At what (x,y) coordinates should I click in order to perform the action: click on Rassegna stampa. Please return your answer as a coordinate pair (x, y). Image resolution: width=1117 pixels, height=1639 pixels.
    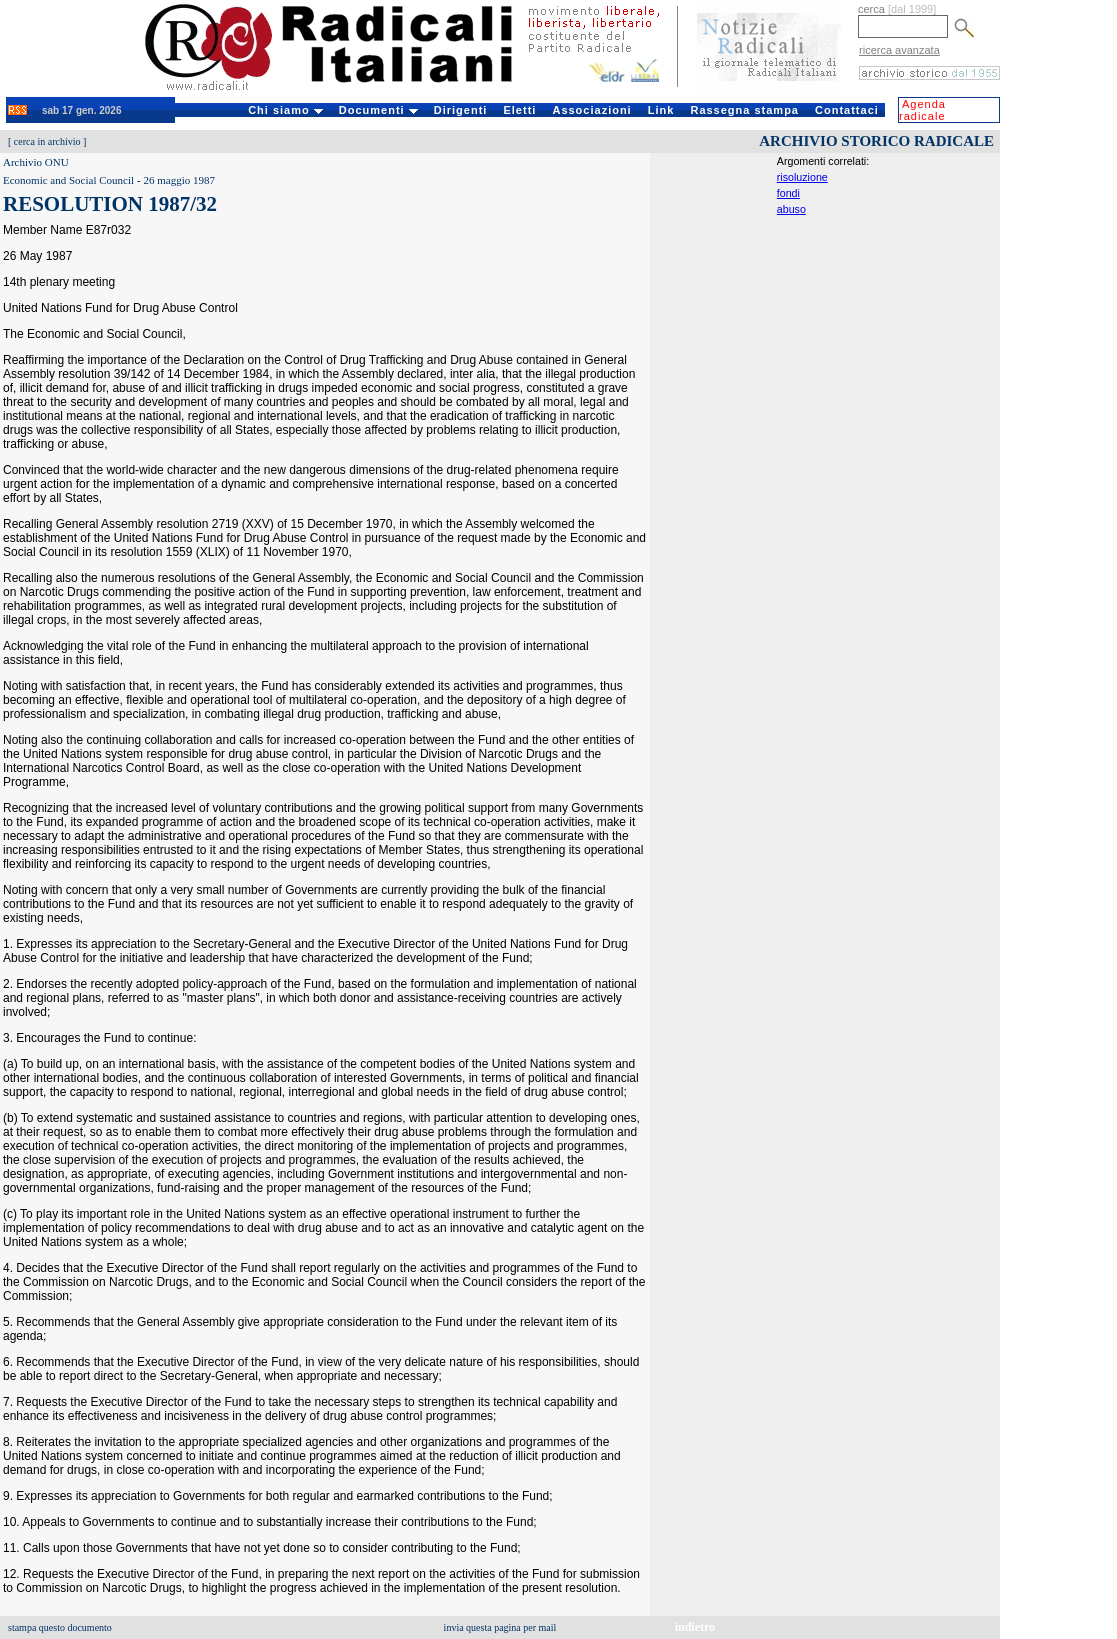
    Looking at the image, I should click on (744, 110).